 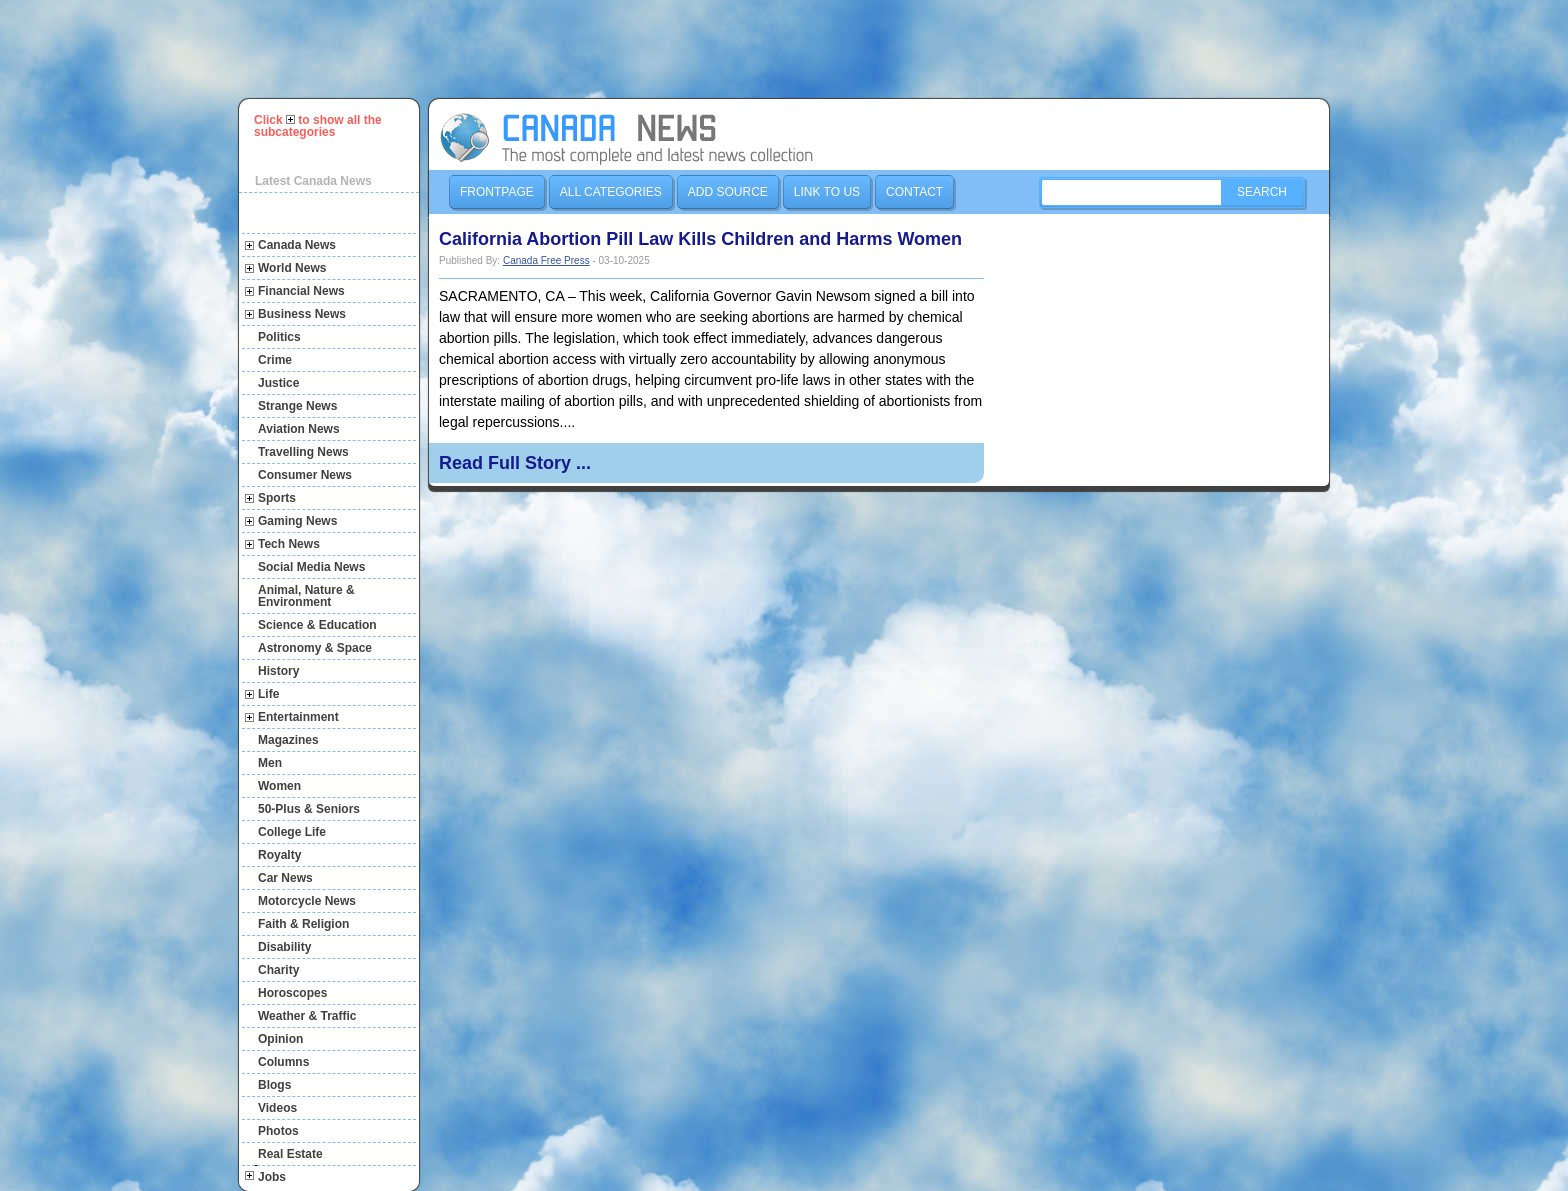 I want to click on College Life, so click(x=292, y=832).